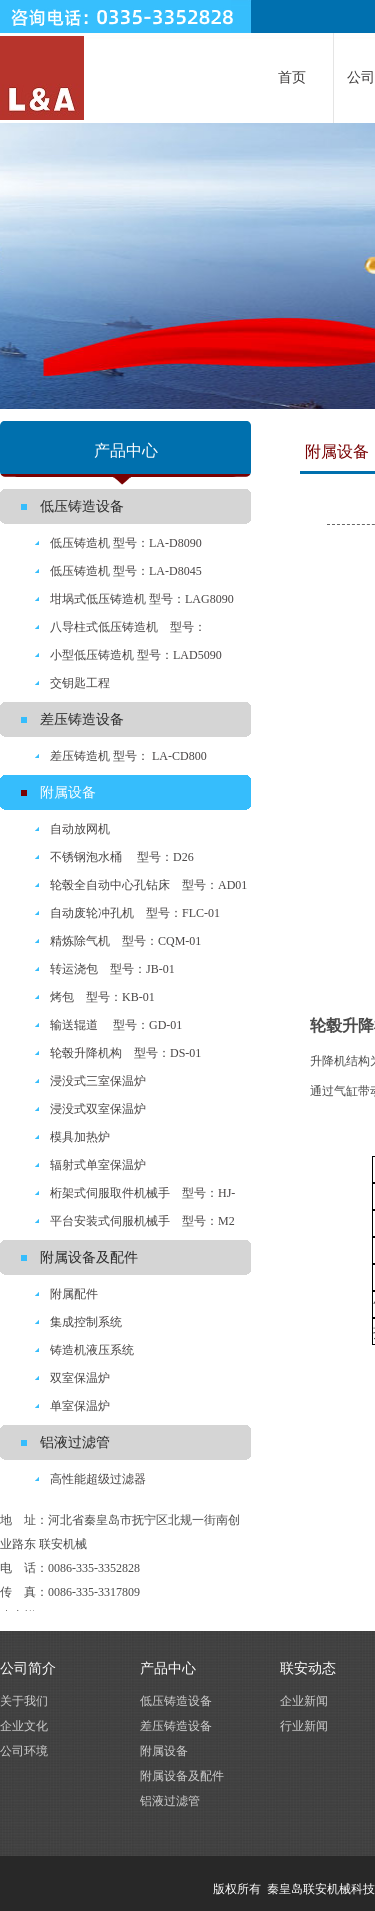 This screenshot has height=1911, width=375. I want to click on 差压铸造设备, so click(82, 719).